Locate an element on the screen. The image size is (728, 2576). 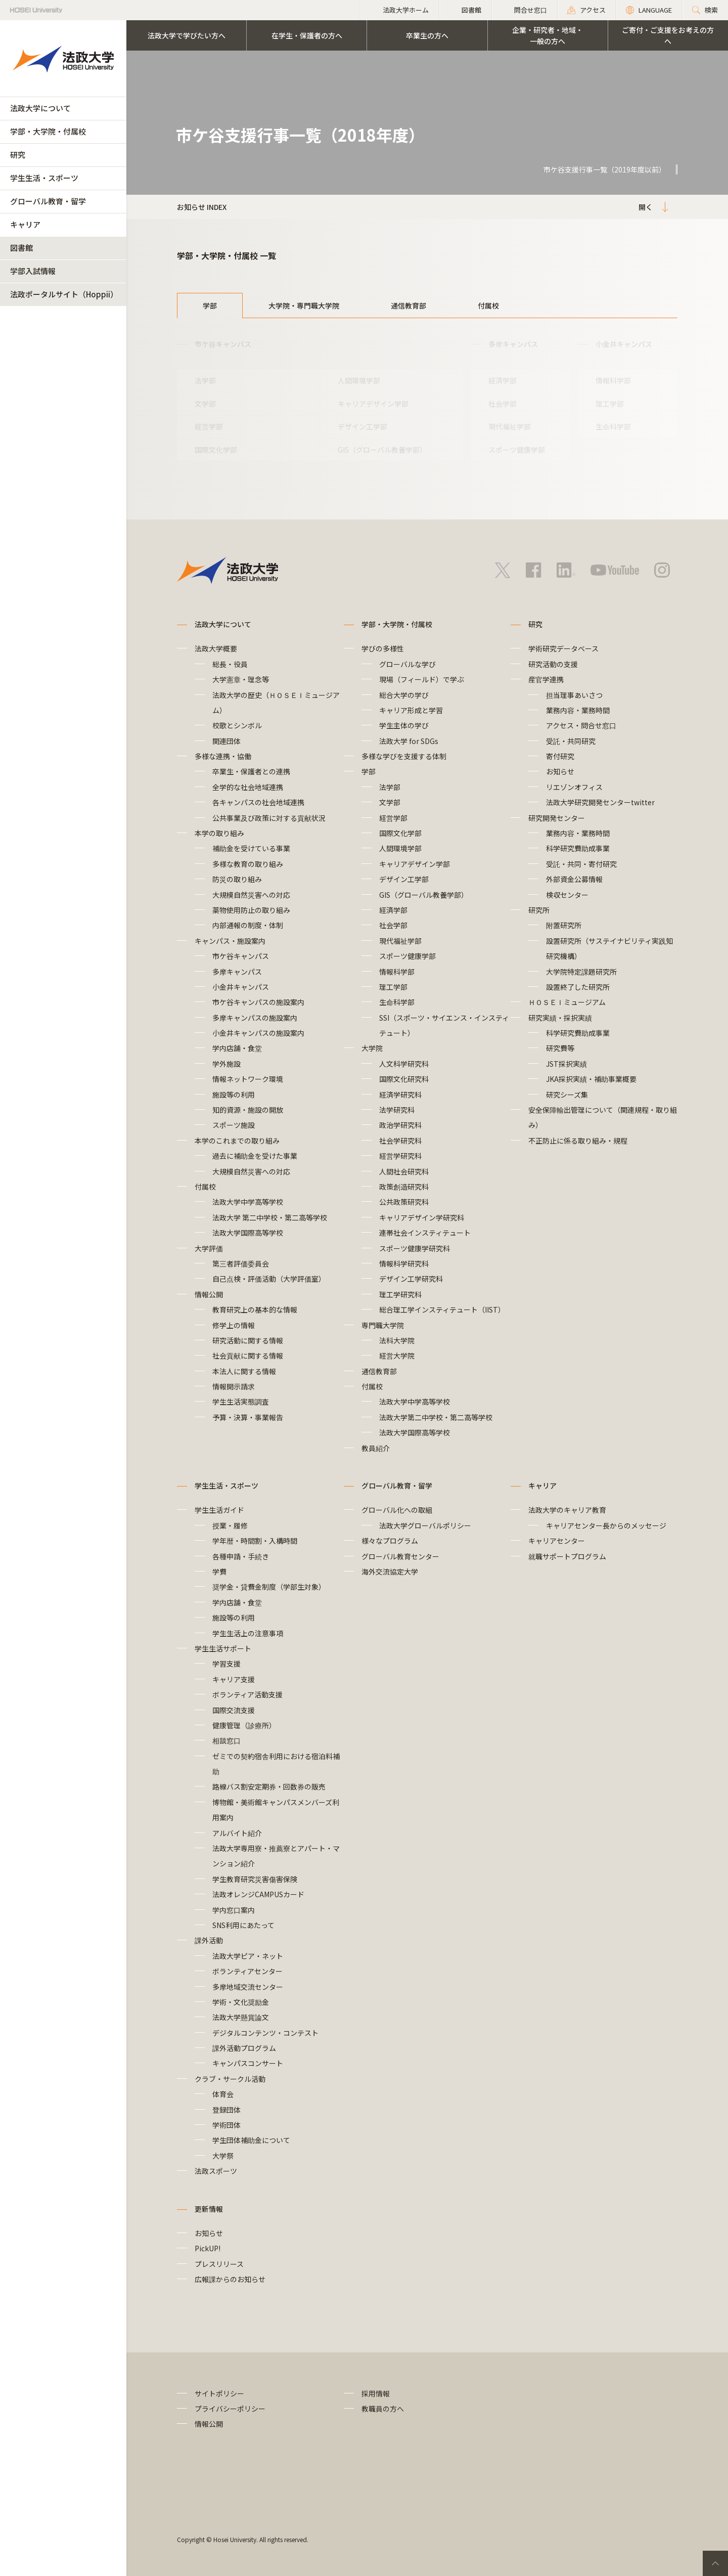
研究シーズ集 is located at coordinates (567, 1094).